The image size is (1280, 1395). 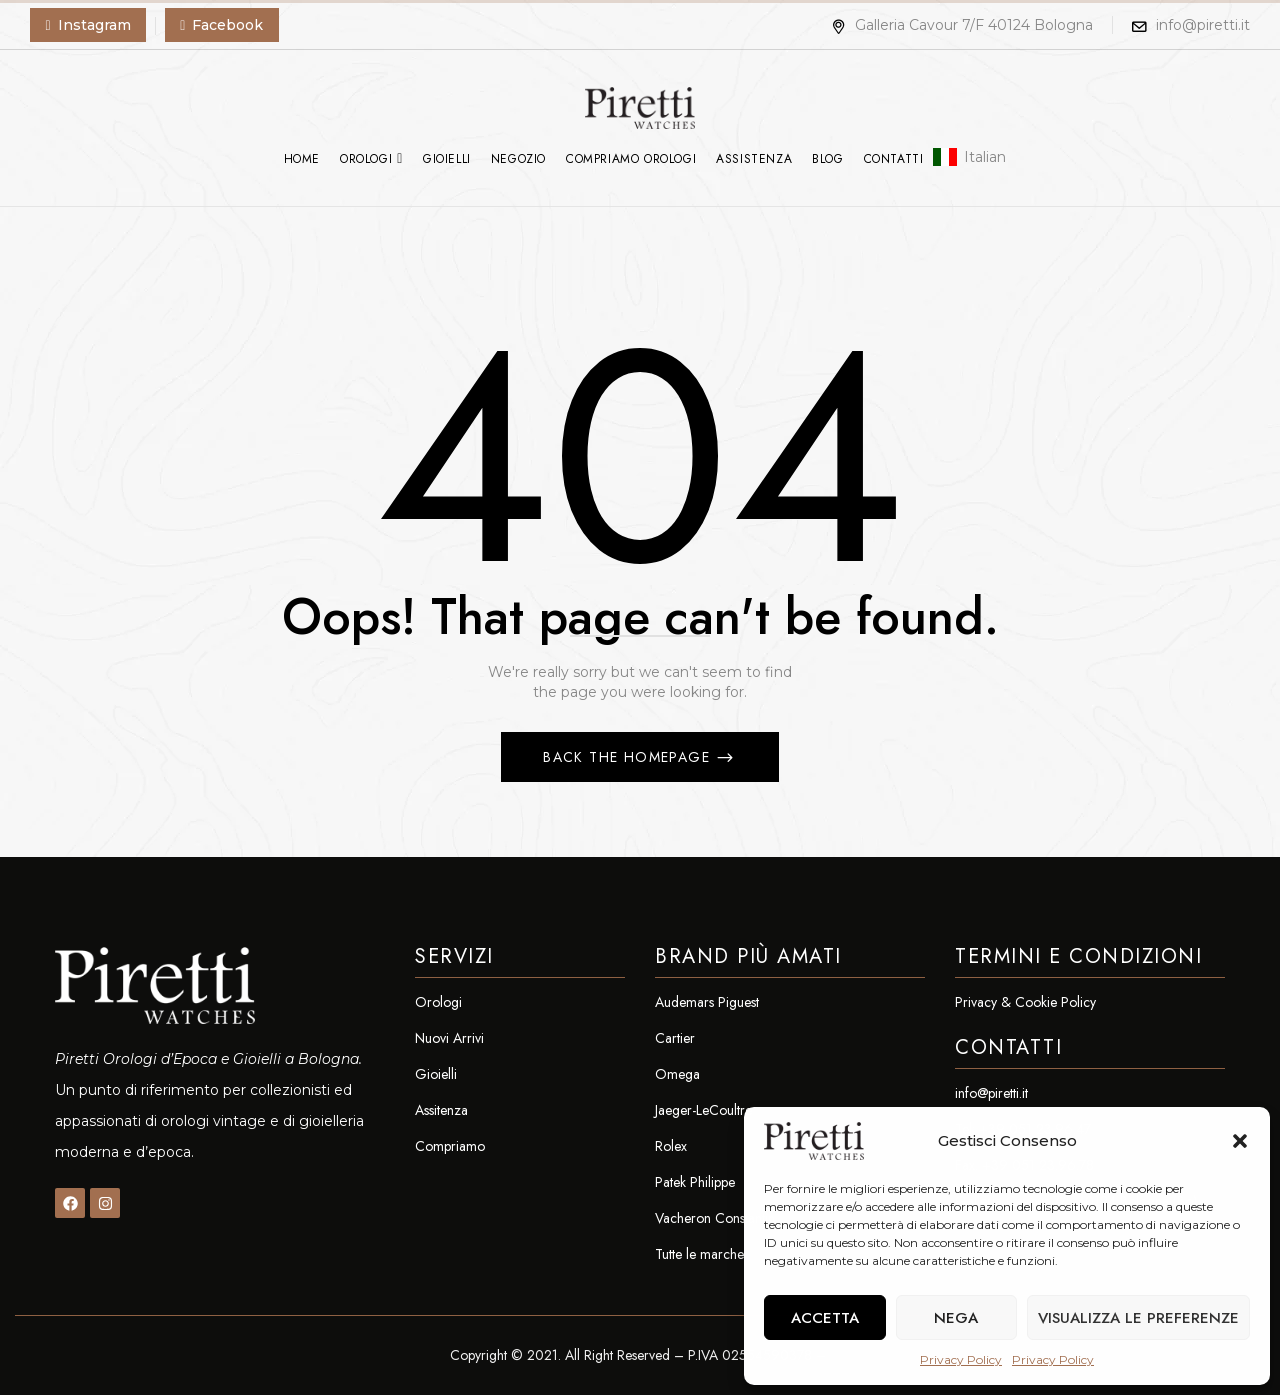 What do you see at coordinates (1240, 1141) in the screenshot?
I see `[button]` at bounding box center [1240, 1141].